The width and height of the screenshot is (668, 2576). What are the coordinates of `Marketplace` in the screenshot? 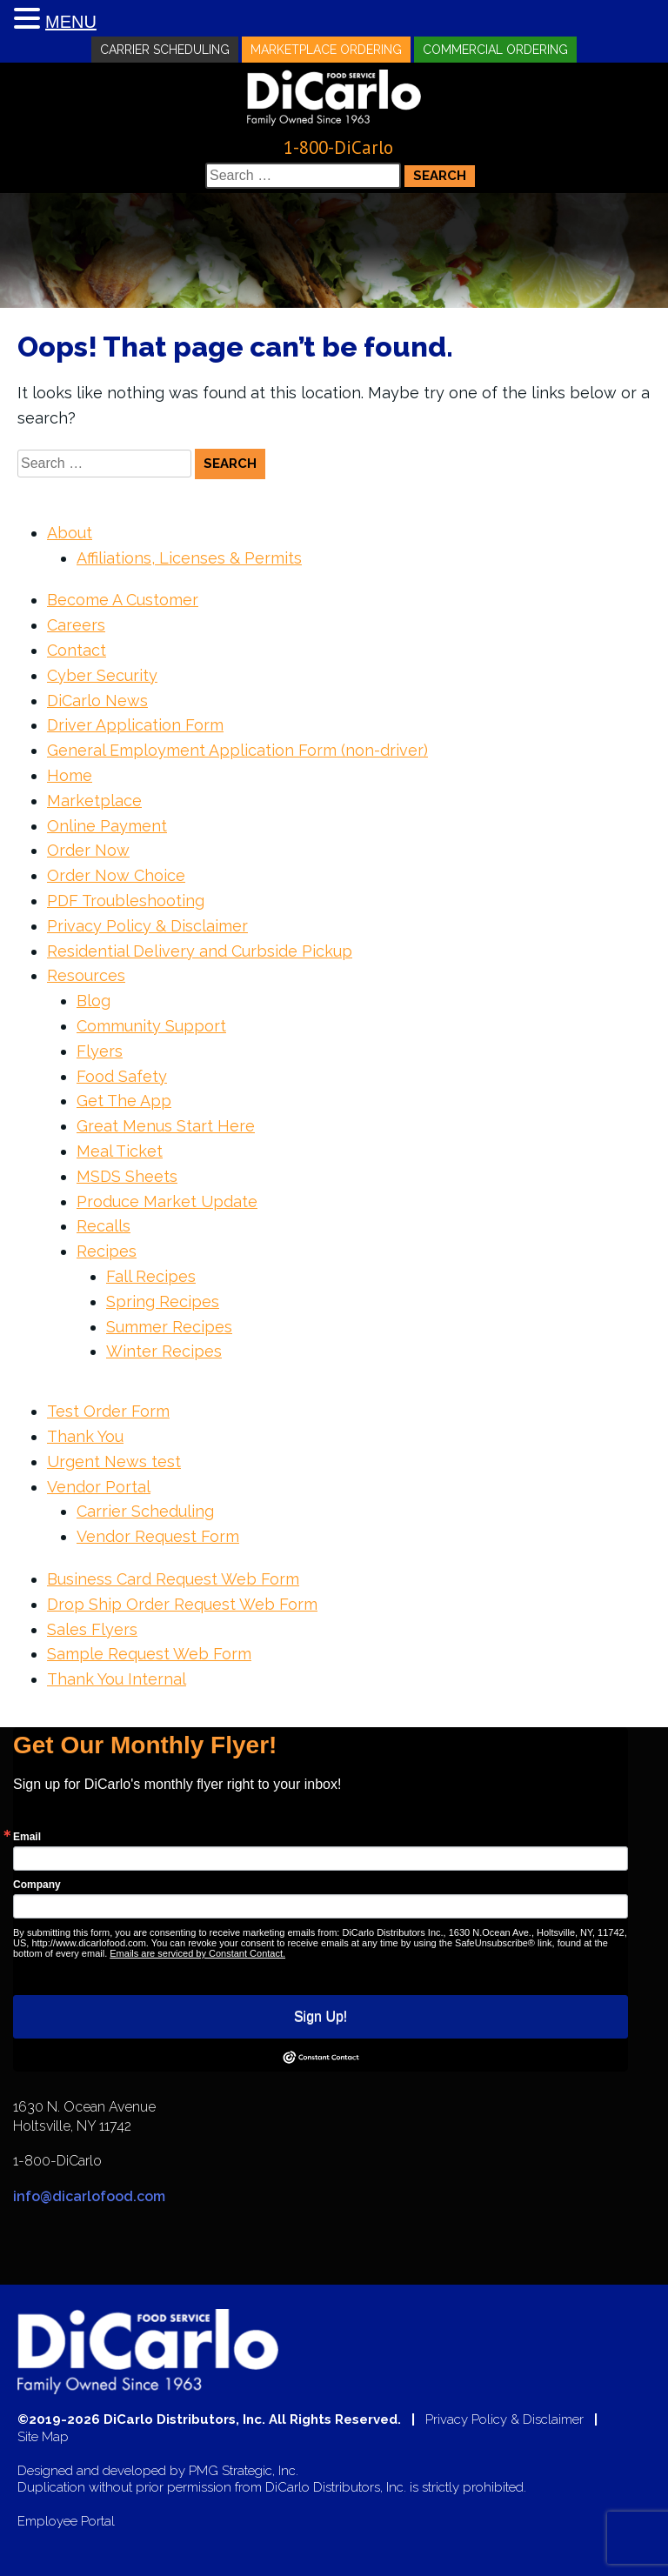 It's located at (94, 800).